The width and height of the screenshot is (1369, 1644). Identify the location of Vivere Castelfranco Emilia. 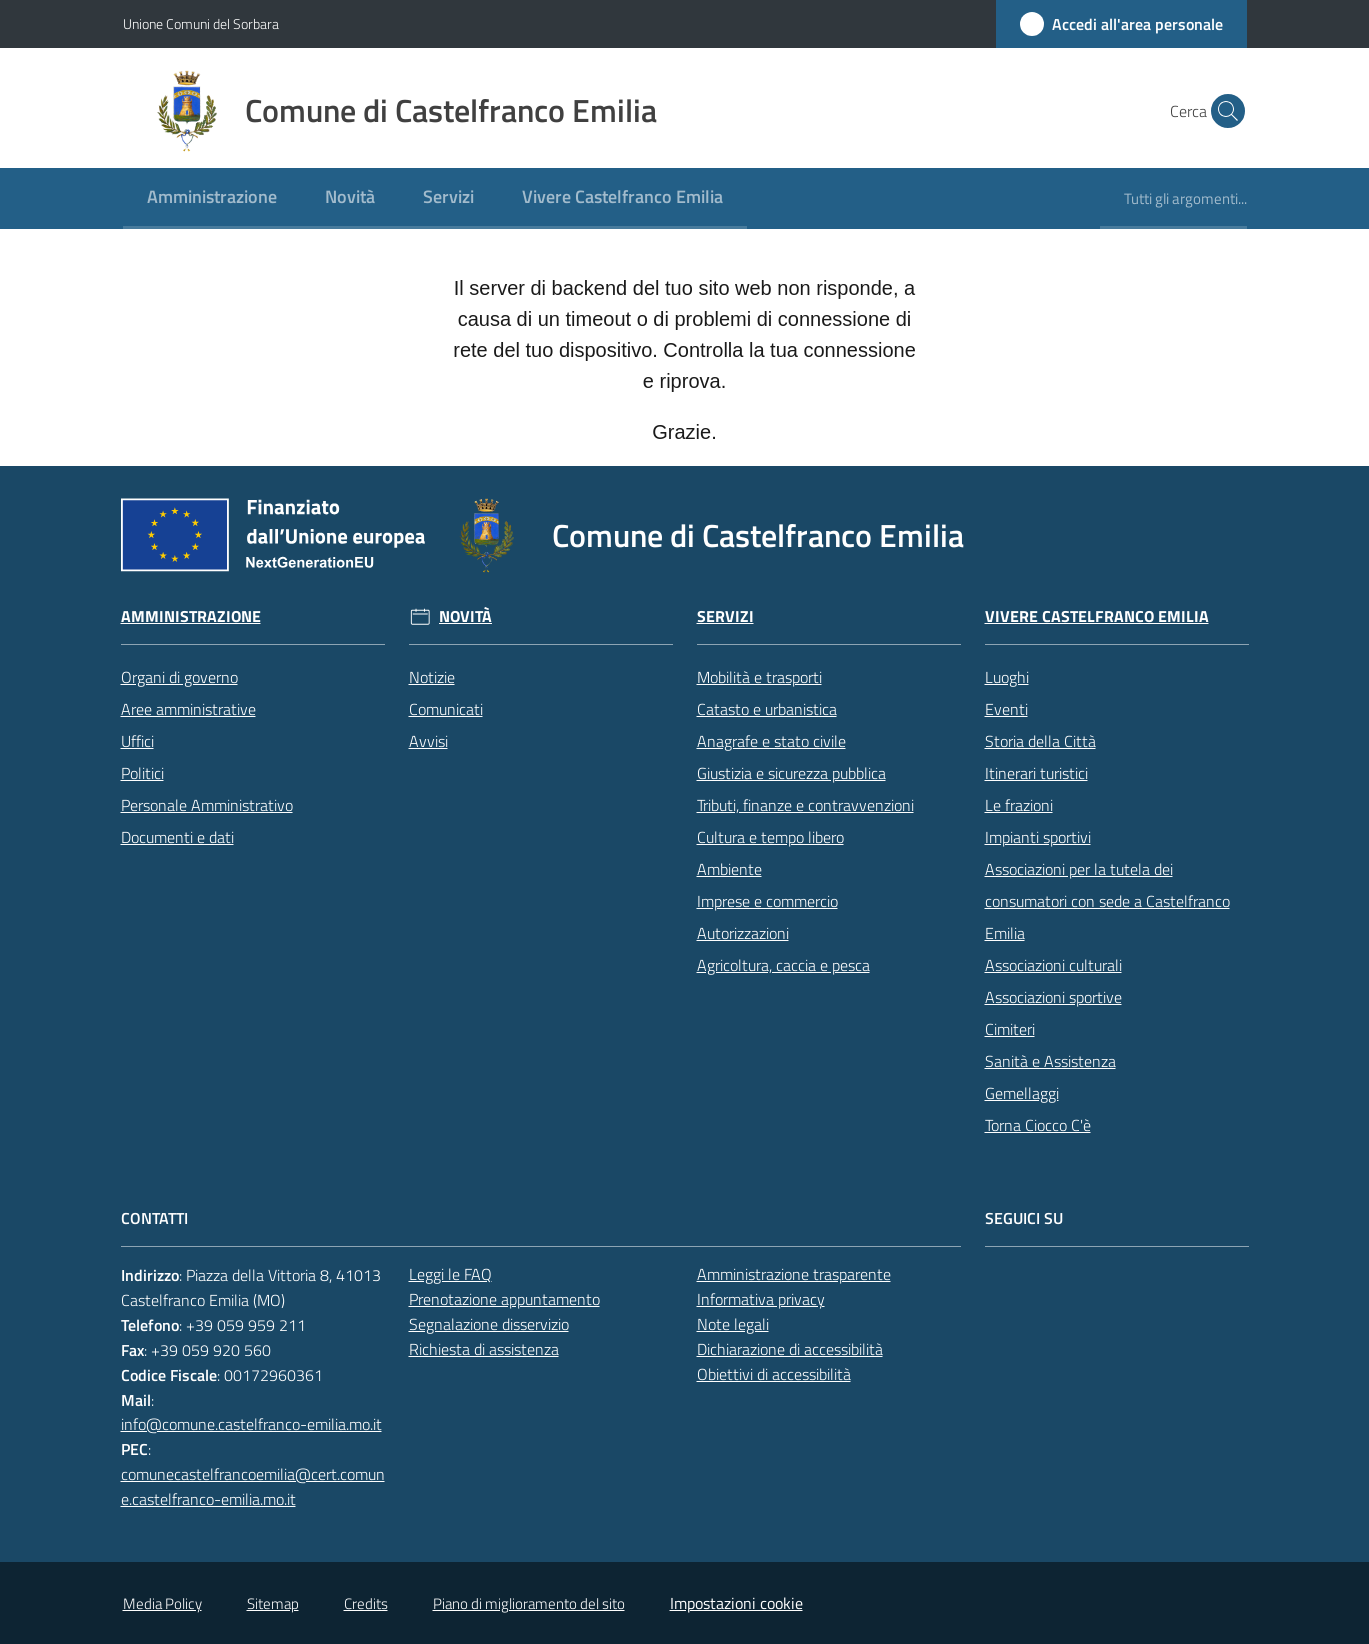
(1097, 616).